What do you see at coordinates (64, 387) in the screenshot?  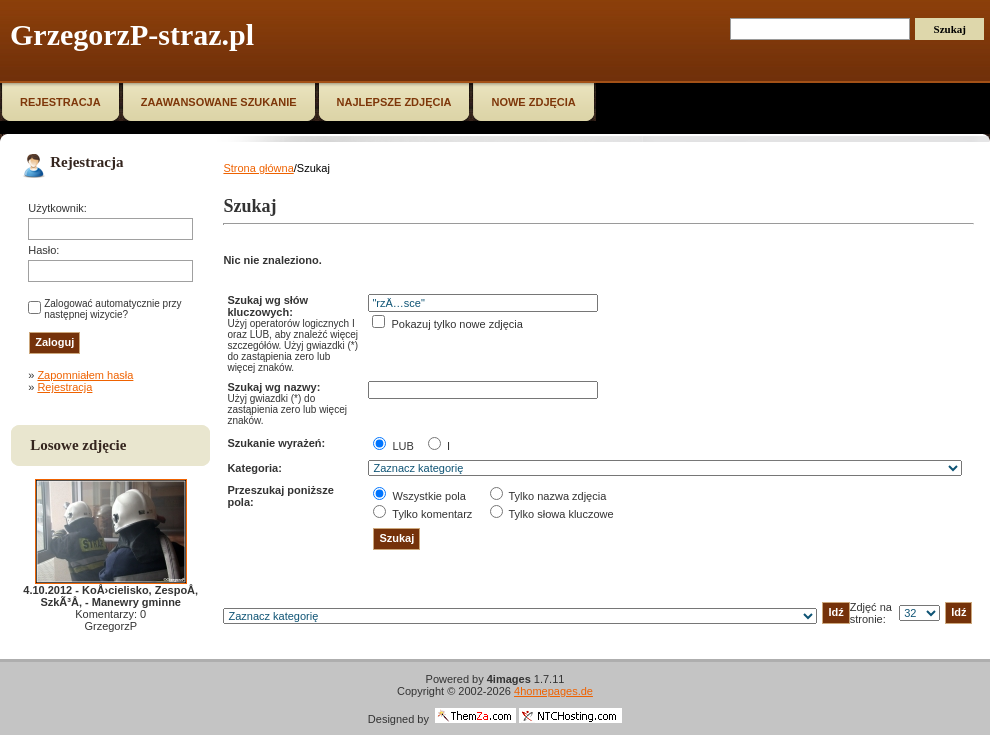 I see `Rejestracja` at bounding box center [64, 387].